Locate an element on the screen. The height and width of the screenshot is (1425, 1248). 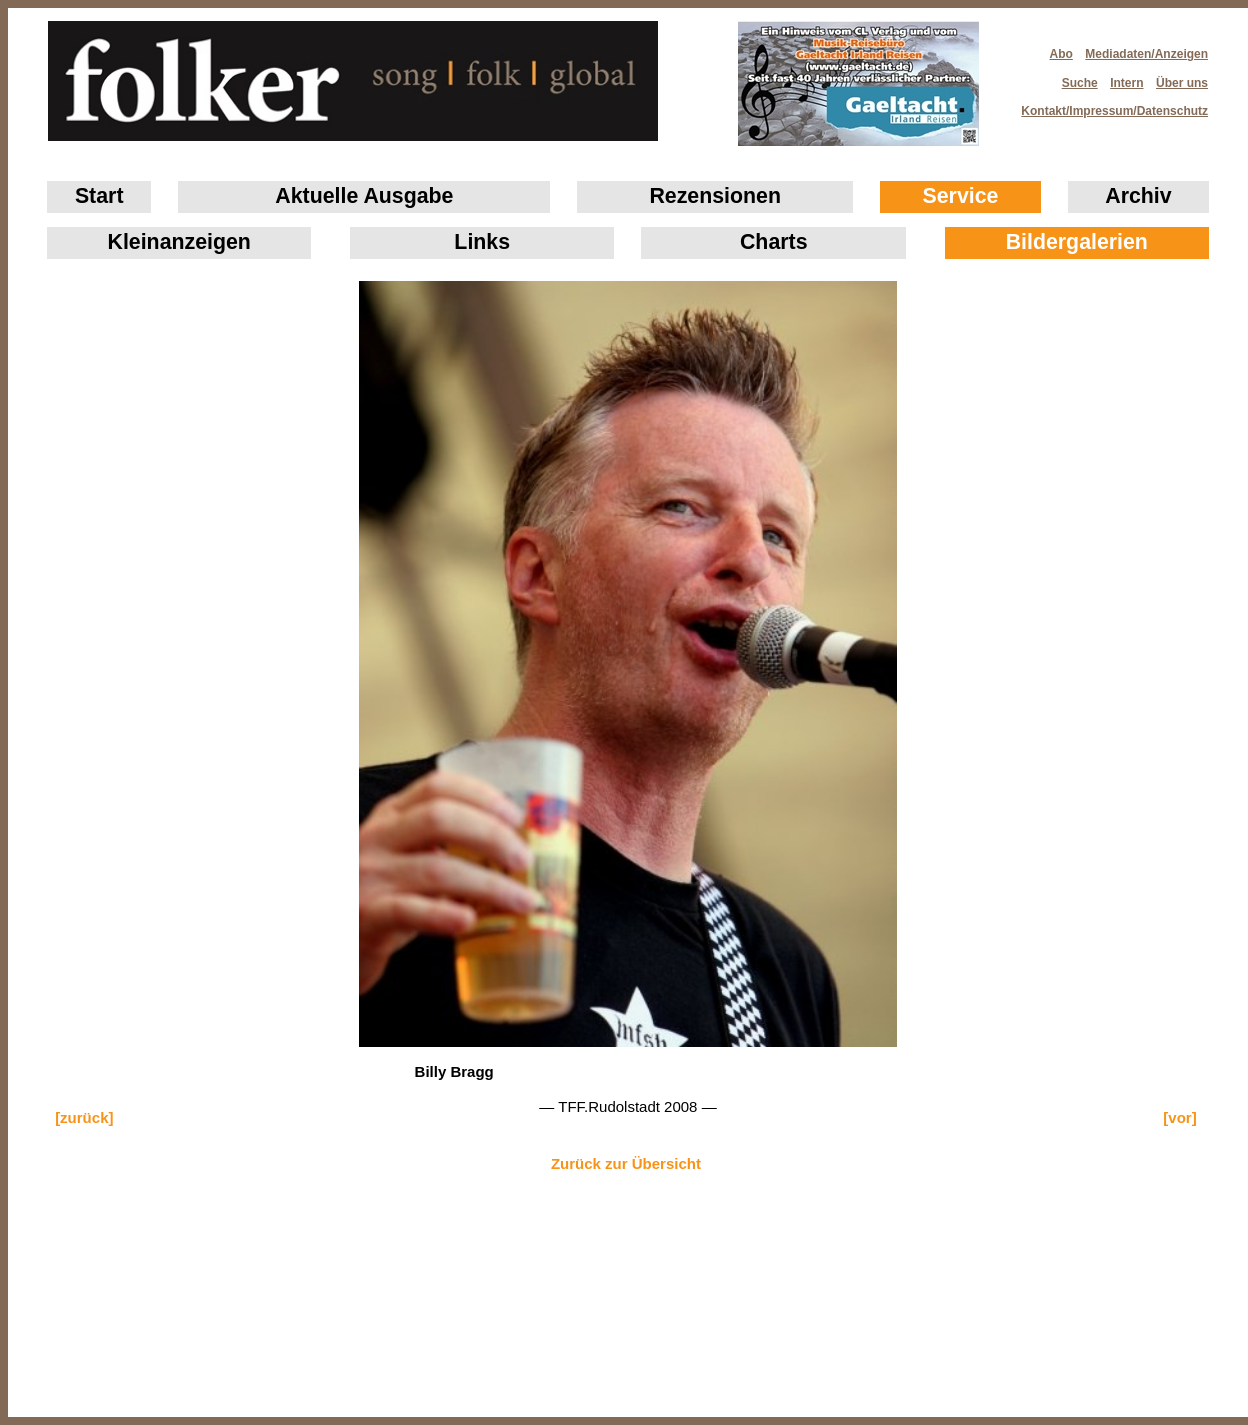
Links is located at coordinates (482, 242).